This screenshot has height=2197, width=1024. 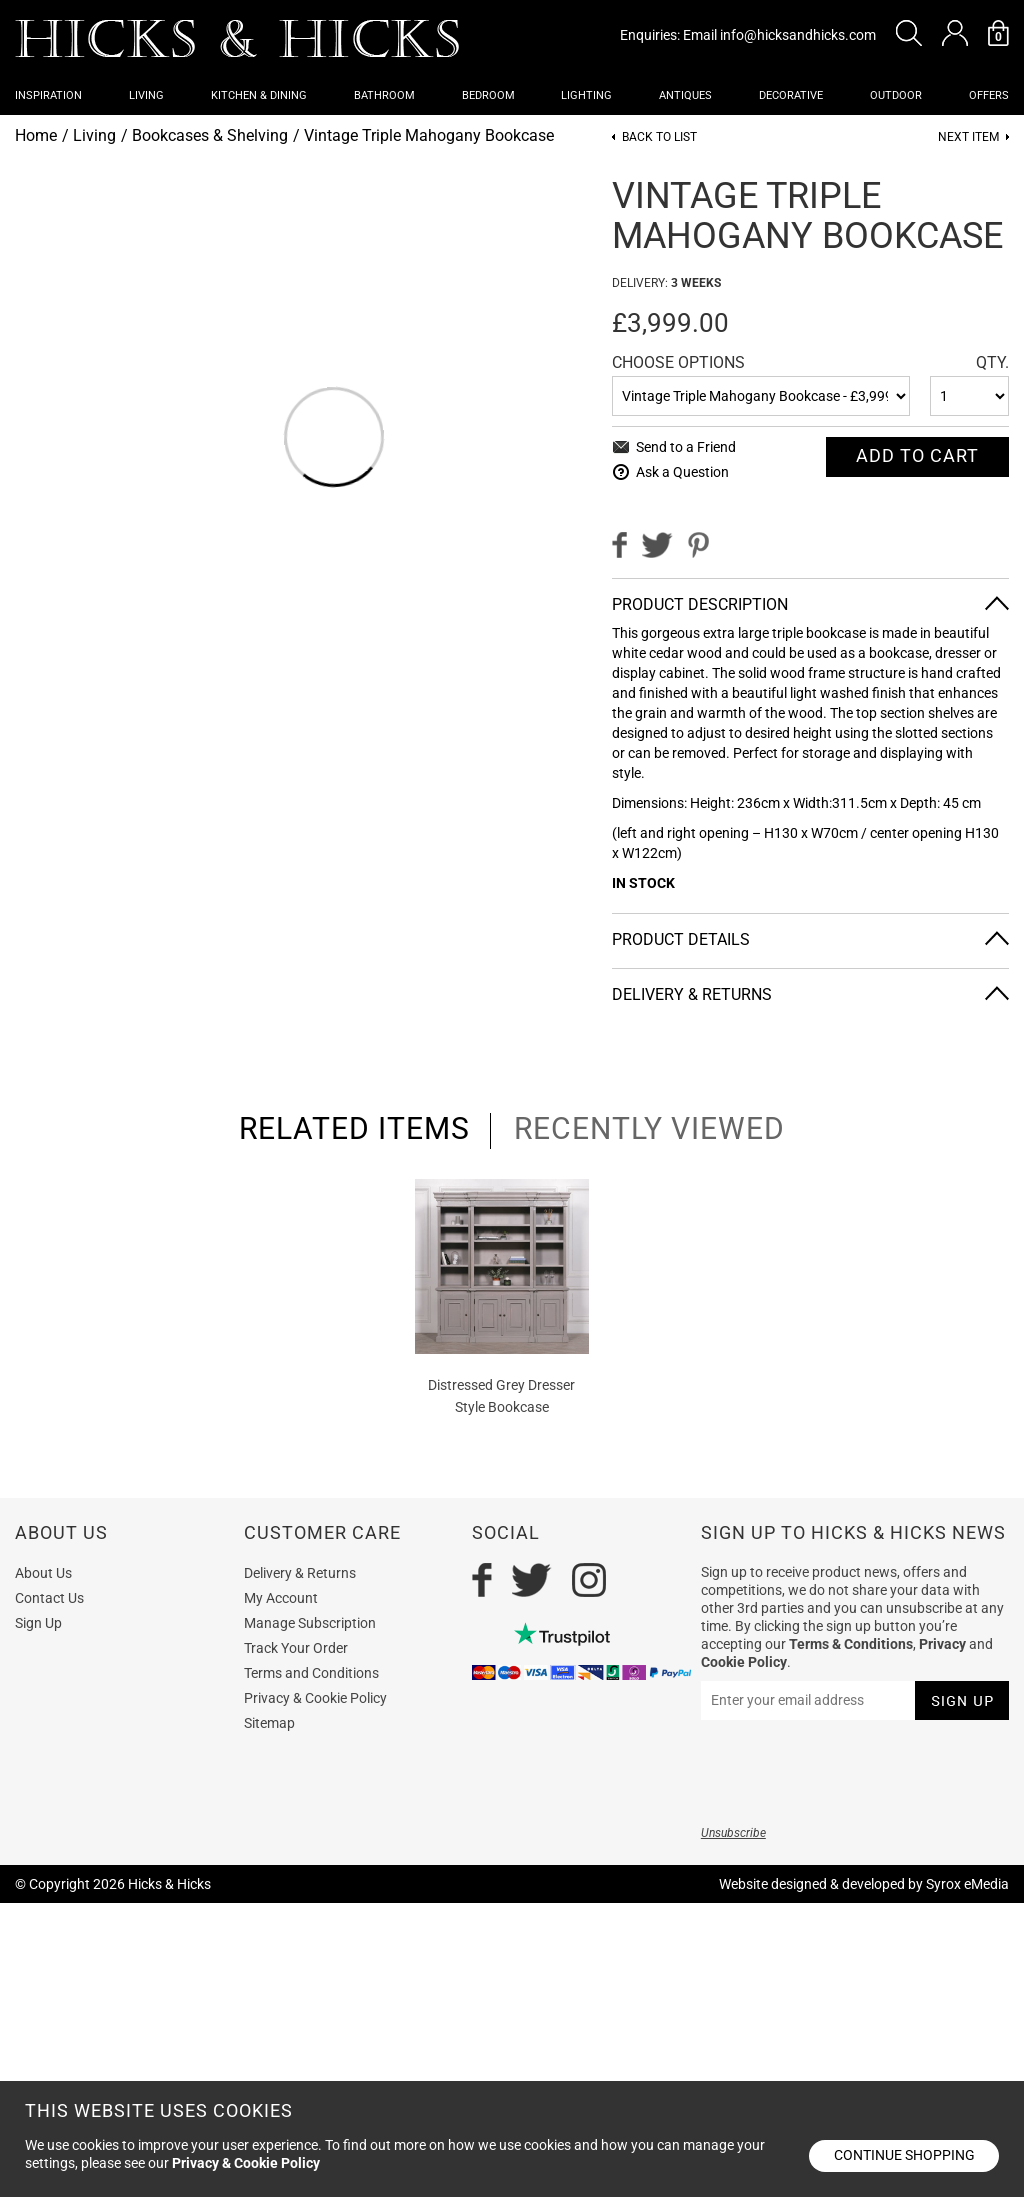 I want to click on Terms & Conditions, so click(x=851, y=1644).